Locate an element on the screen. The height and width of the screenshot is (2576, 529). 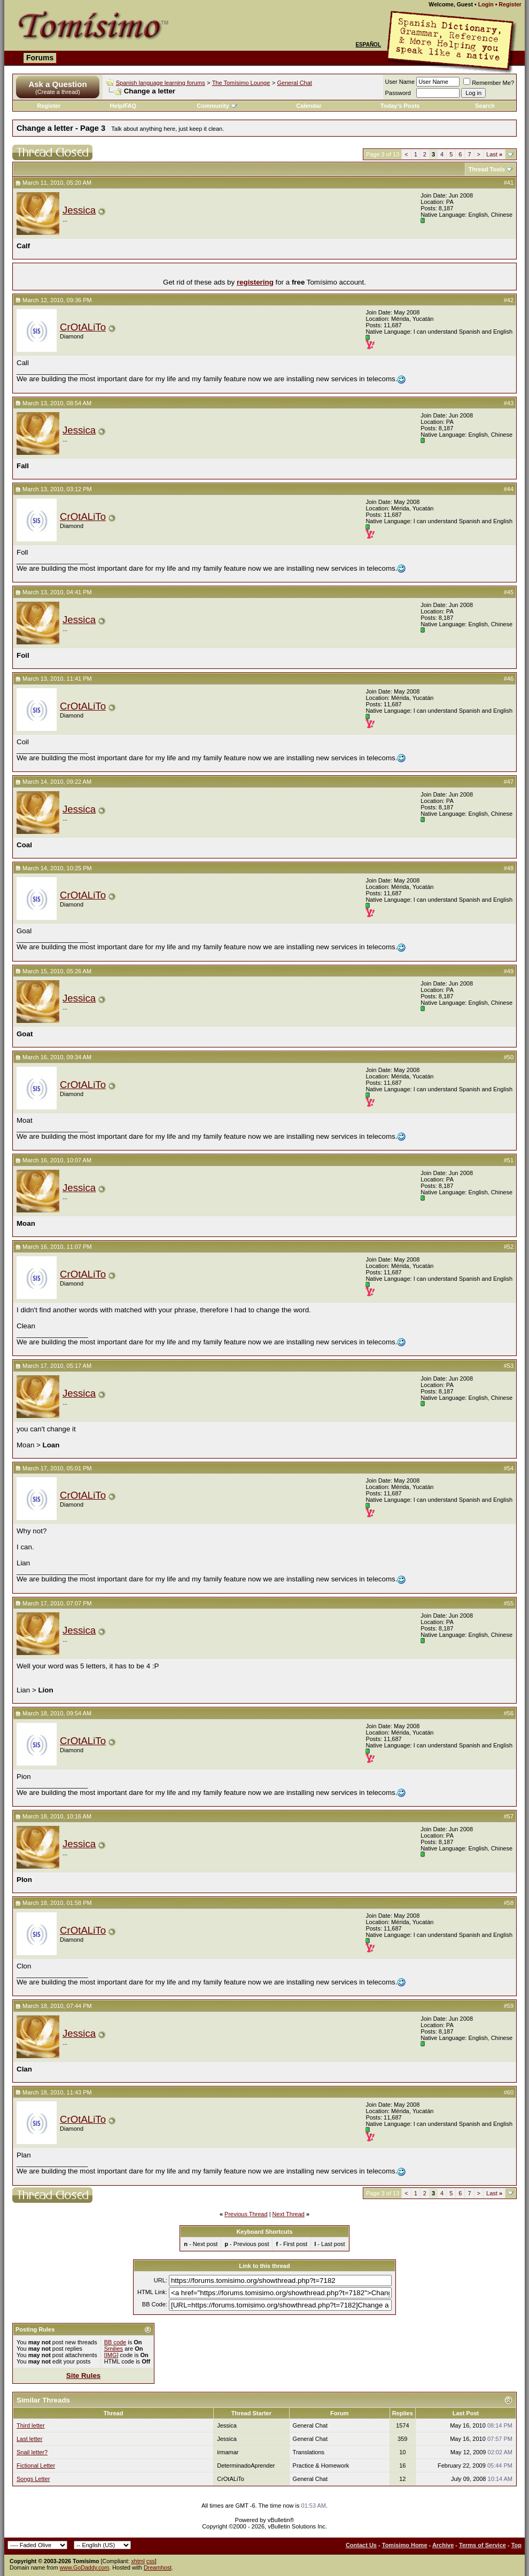
Archive is located at coordinates (443, 2545).